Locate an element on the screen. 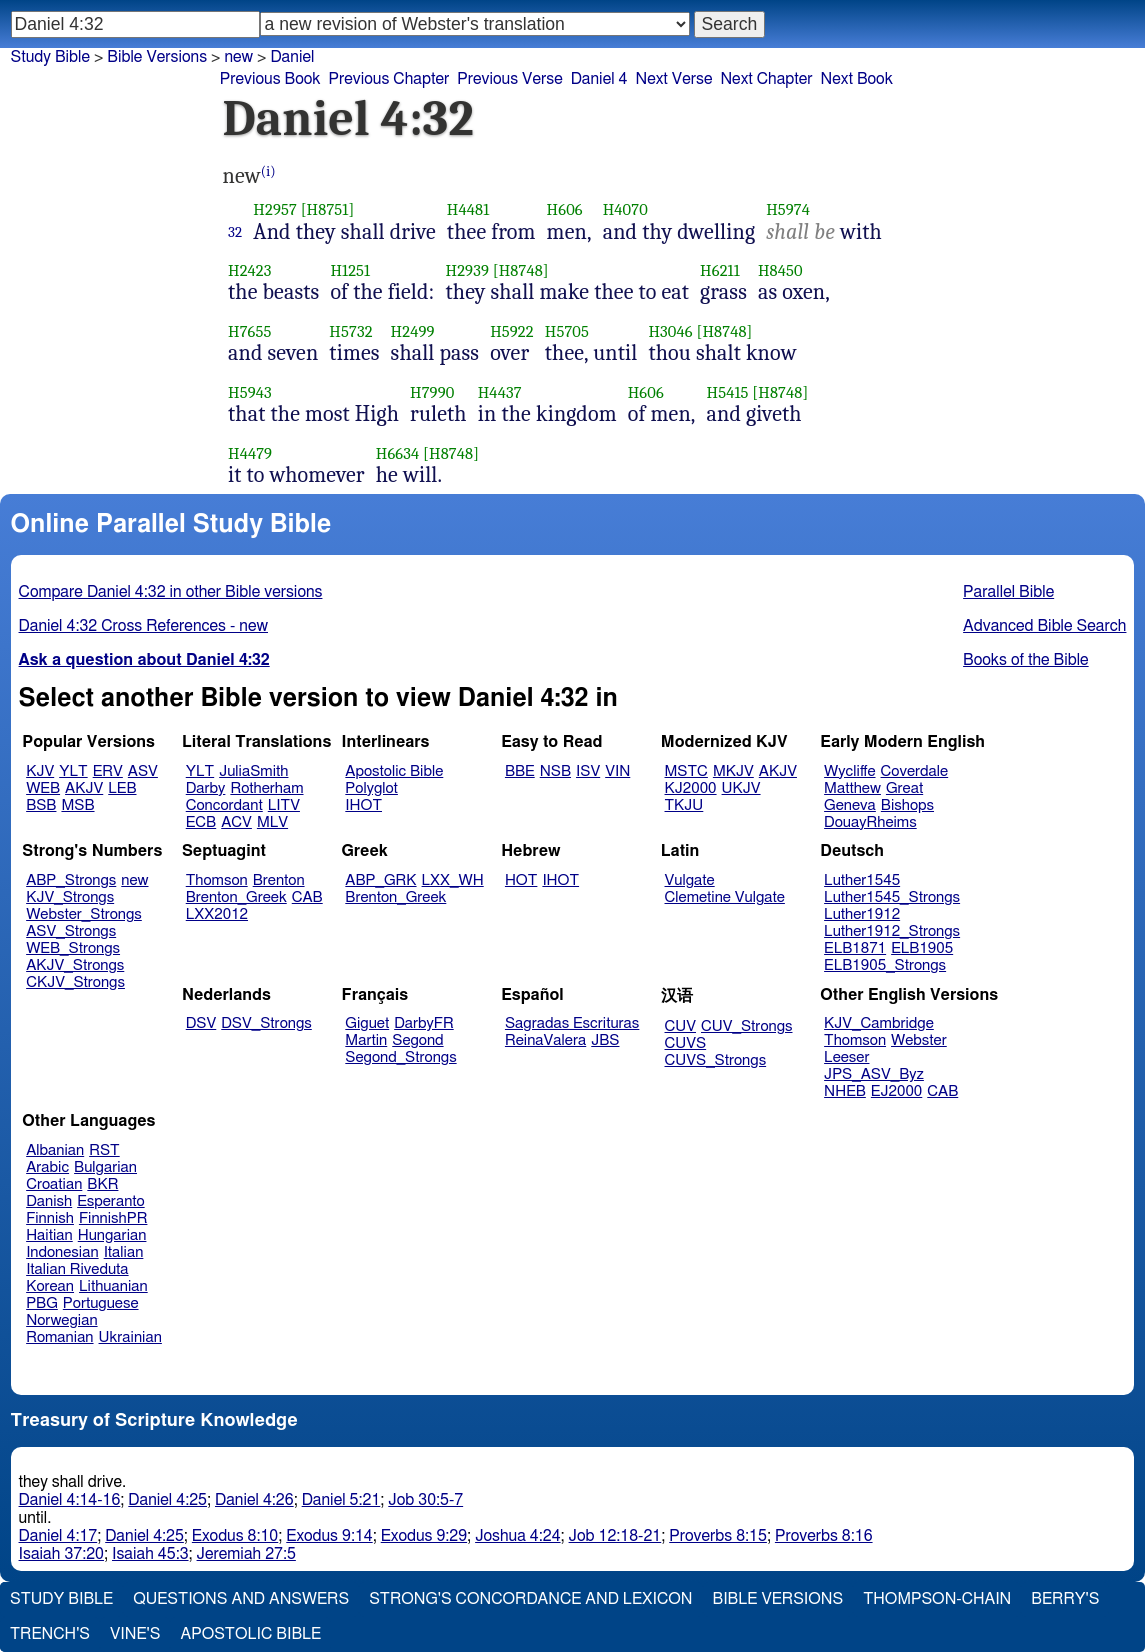 The height and width of the screenshot is (1652, 1145). ELB1905_Strongs is located at coordinates (885, 965).